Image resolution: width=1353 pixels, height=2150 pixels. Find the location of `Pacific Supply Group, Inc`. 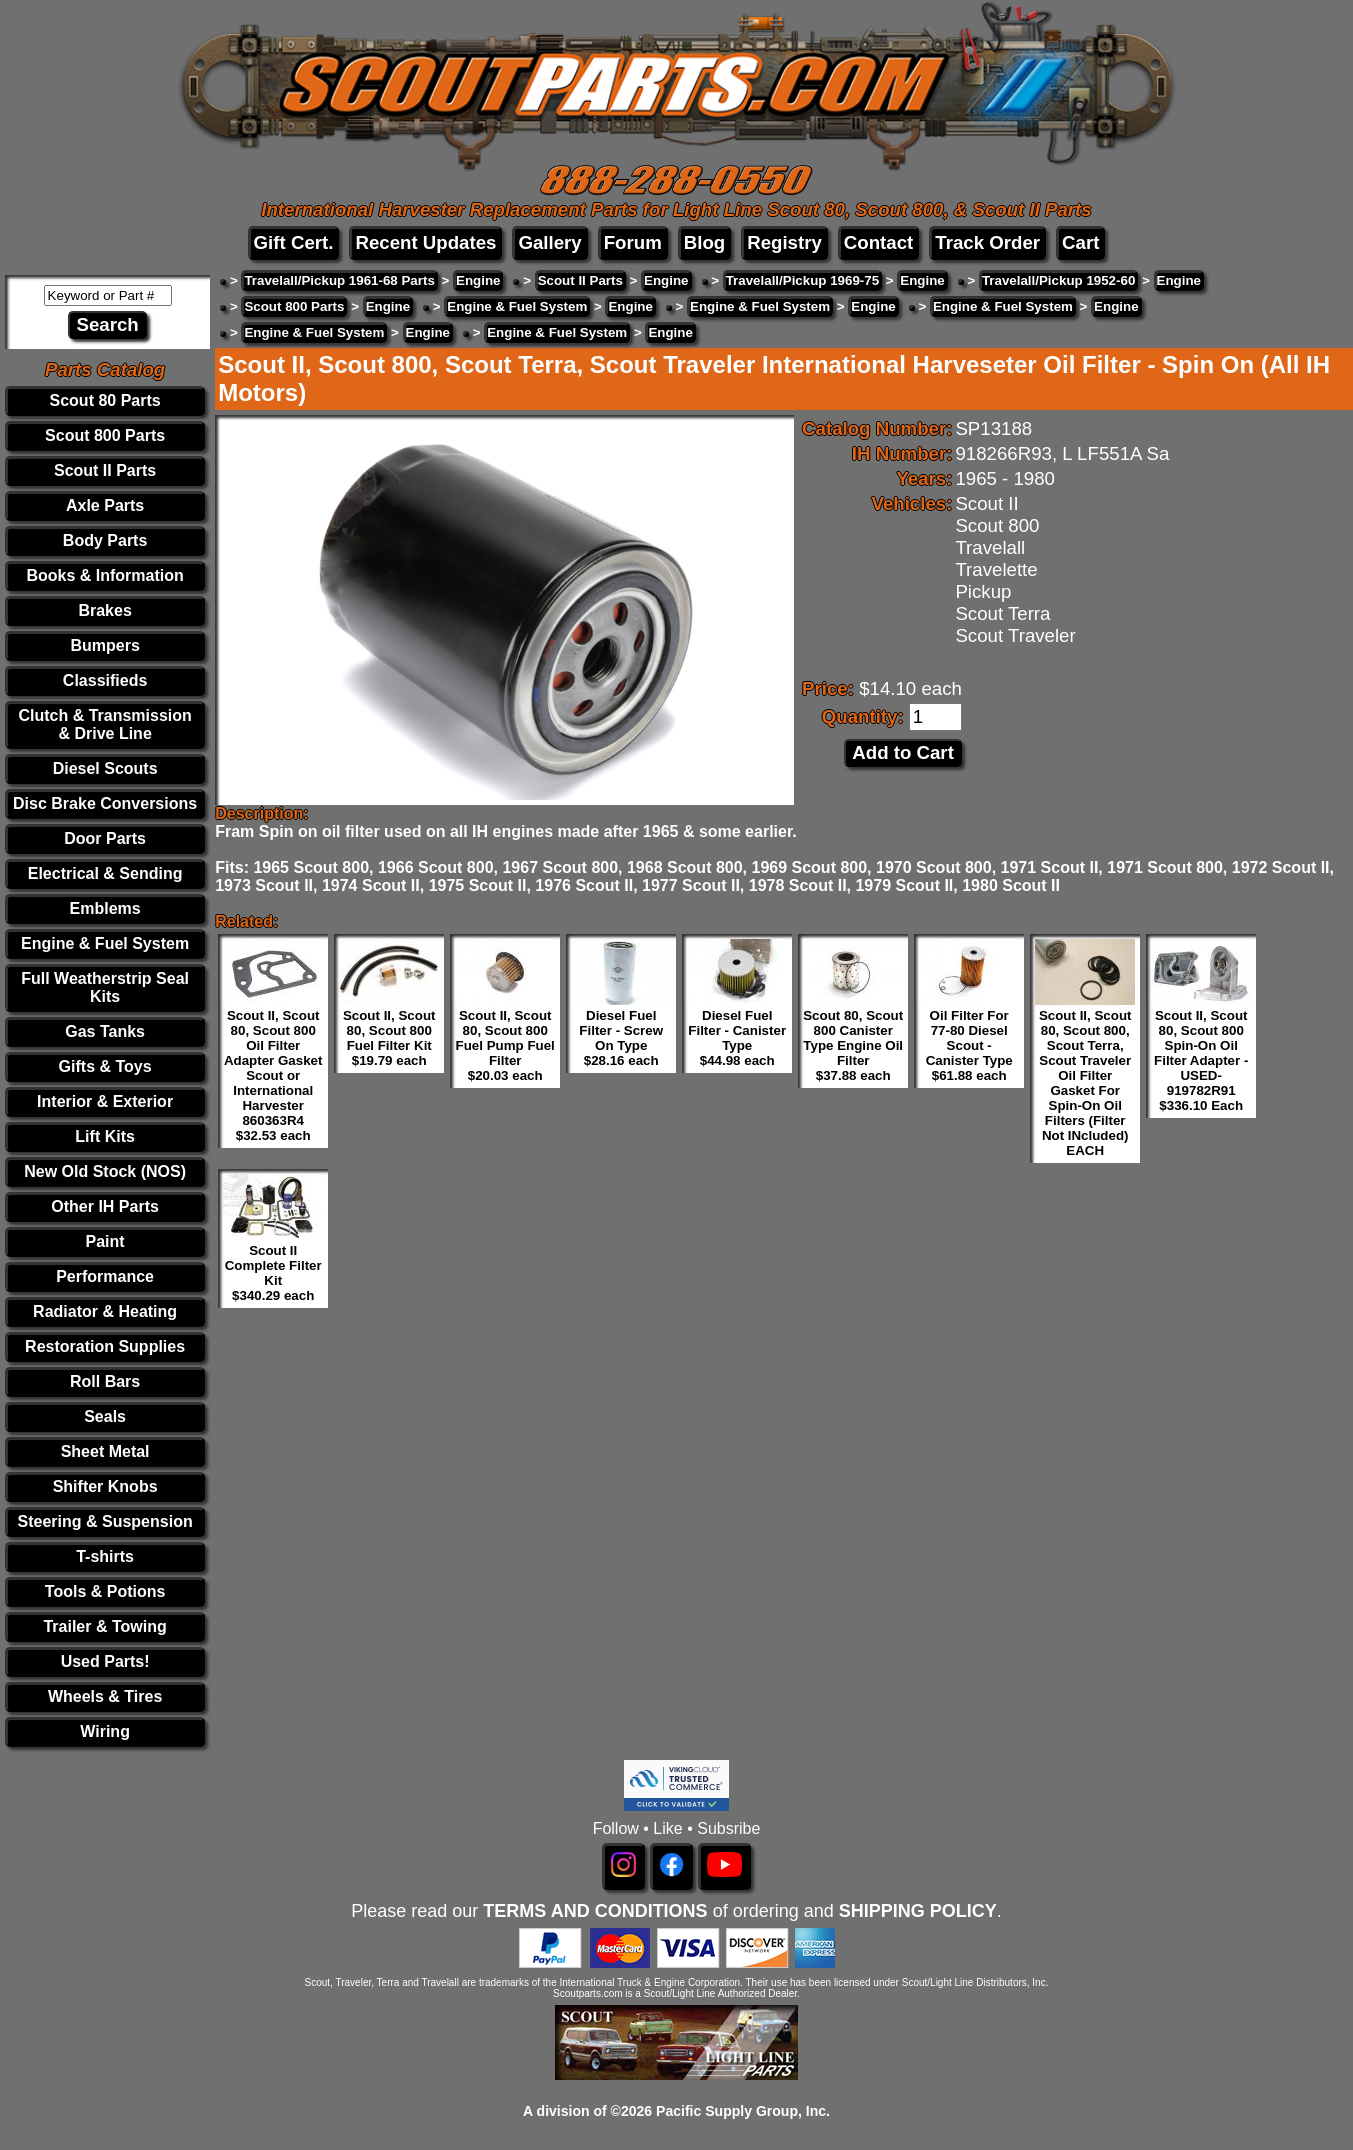

Pacific Supply Group, Inc is located at coordinates (741, 2111).